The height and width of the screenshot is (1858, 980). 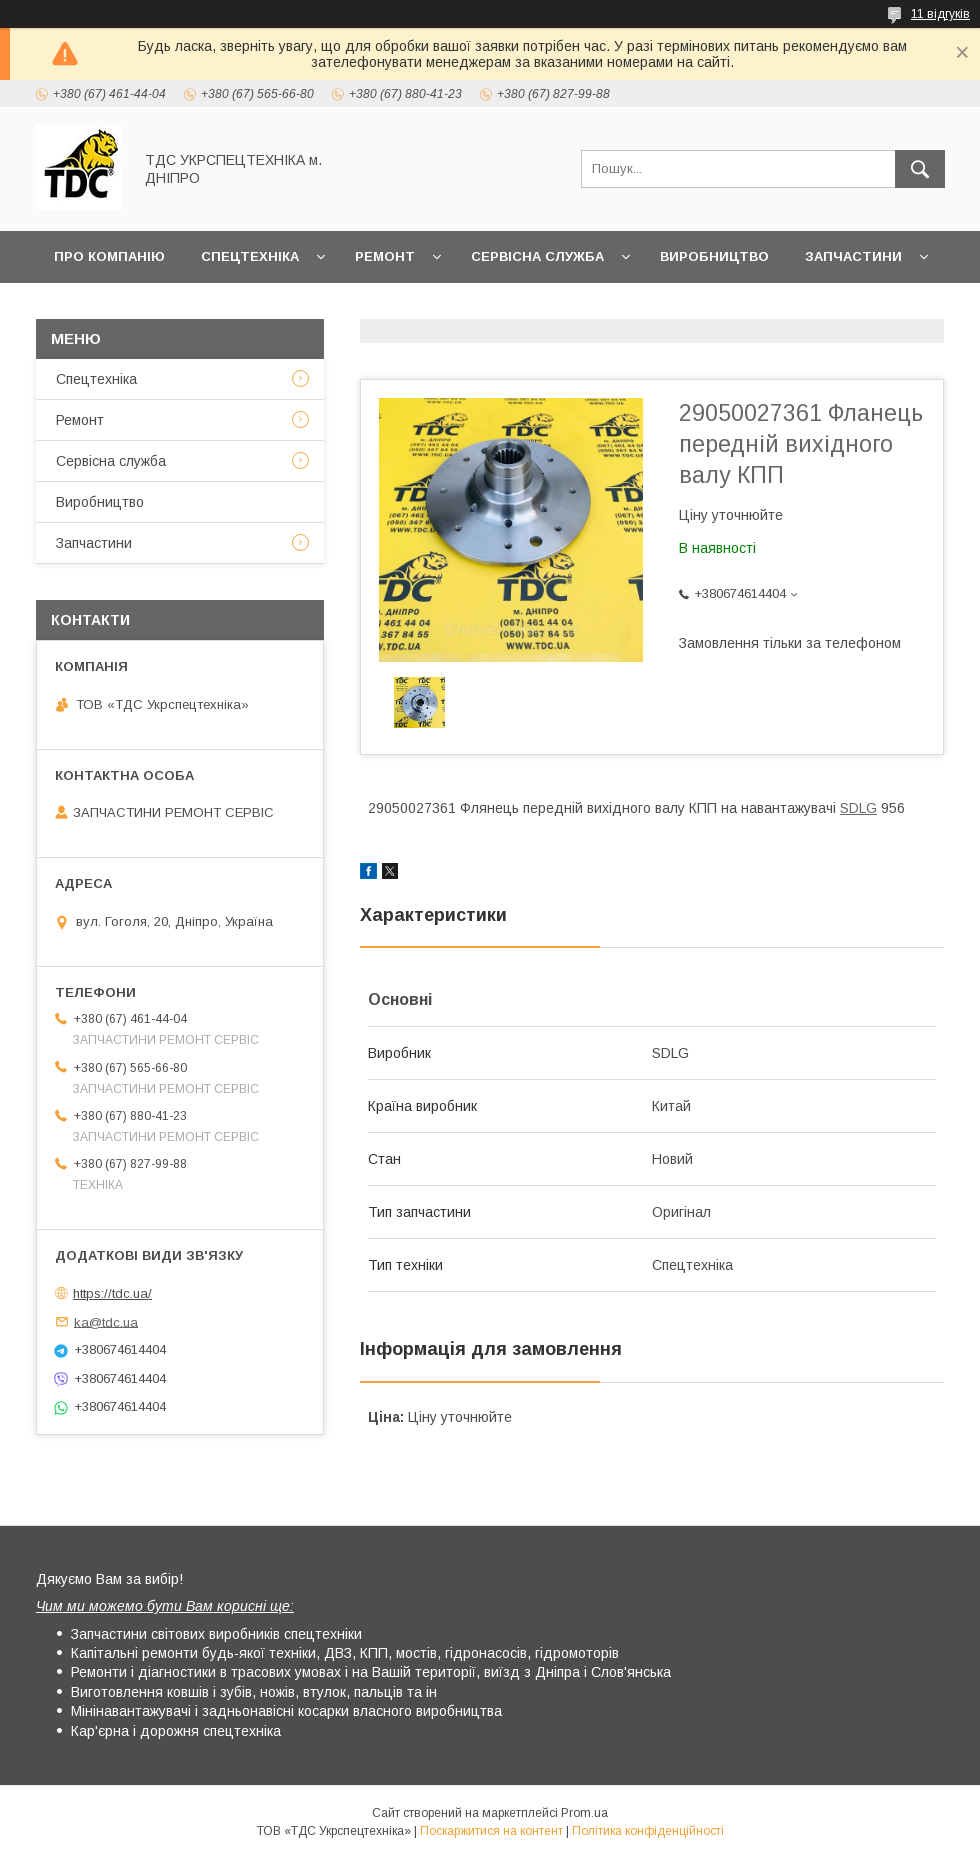 I want to click on Запчастини, so click(x=853, y=256).